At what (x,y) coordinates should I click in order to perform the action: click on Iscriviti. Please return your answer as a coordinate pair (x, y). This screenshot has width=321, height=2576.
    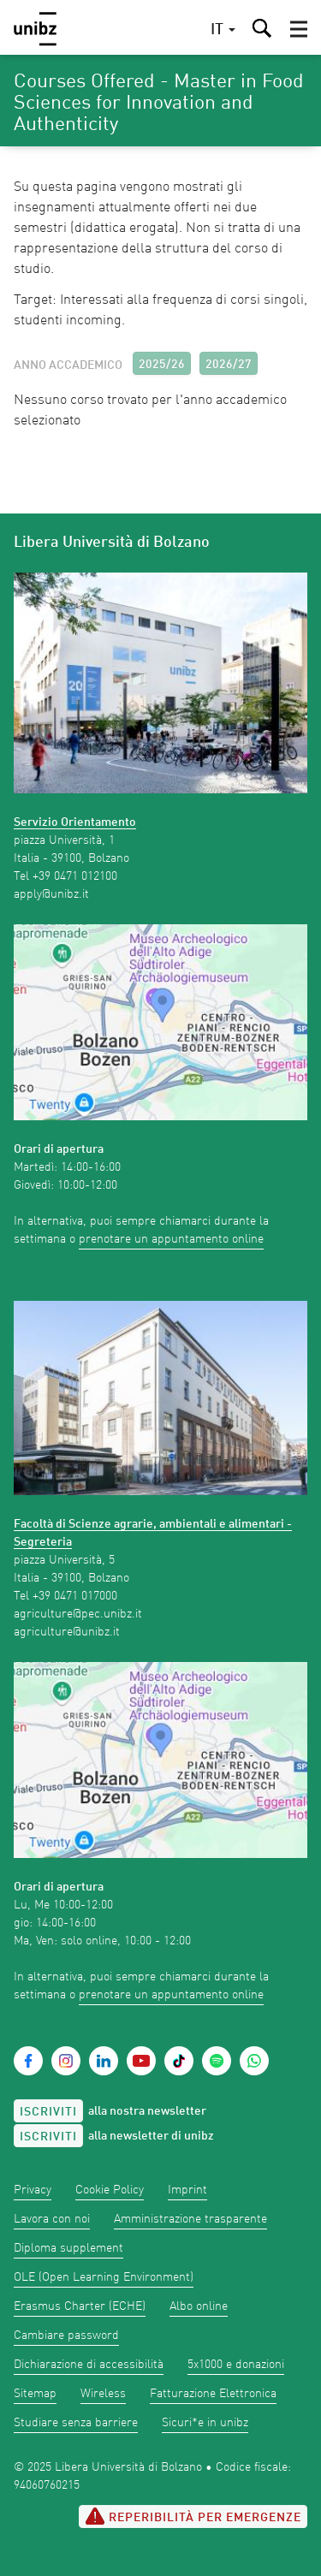
    Looking at the image, I should click on (48, 2112).